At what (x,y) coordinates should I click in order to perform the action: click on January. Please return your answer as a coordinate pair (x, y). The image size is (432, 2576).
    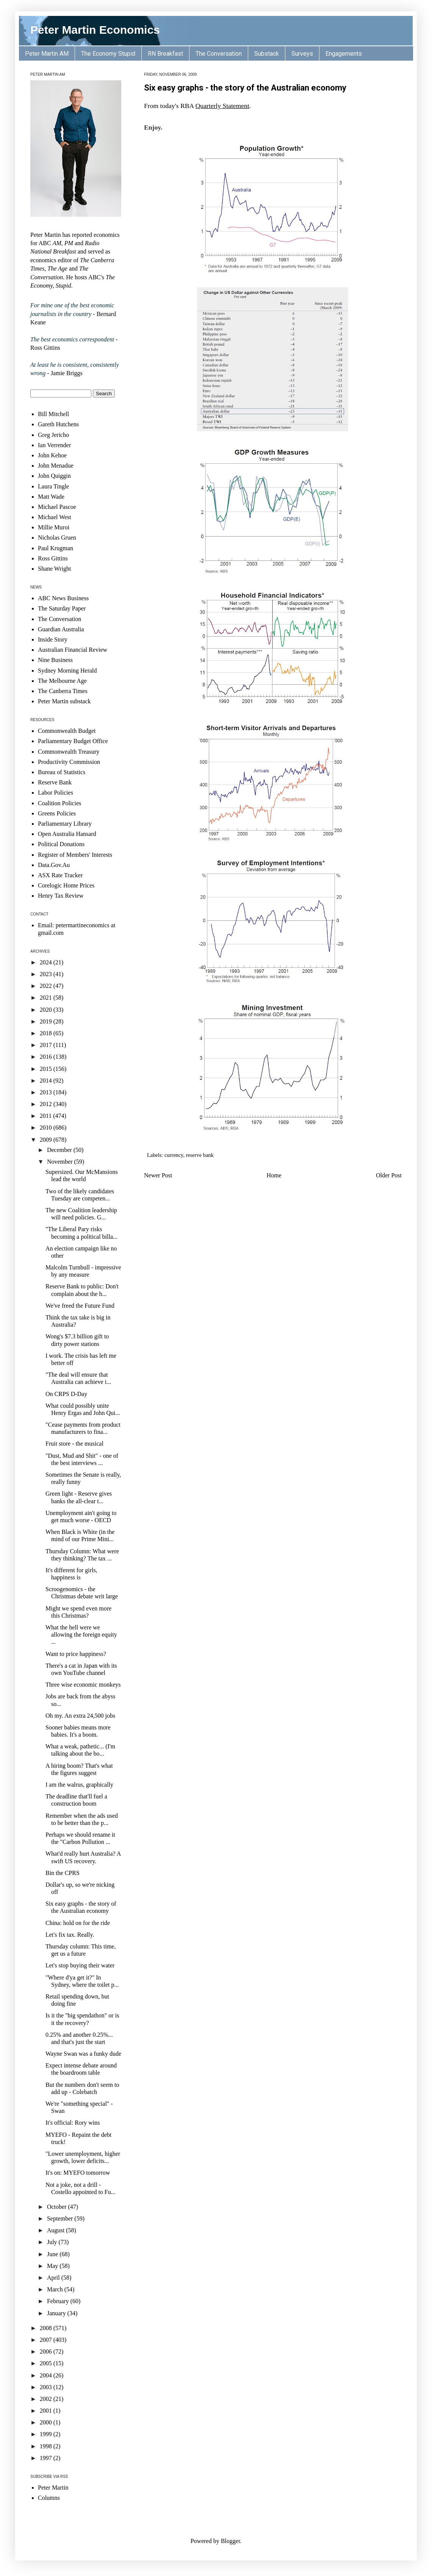
    Looking at the image, I should click on (57, 2313).